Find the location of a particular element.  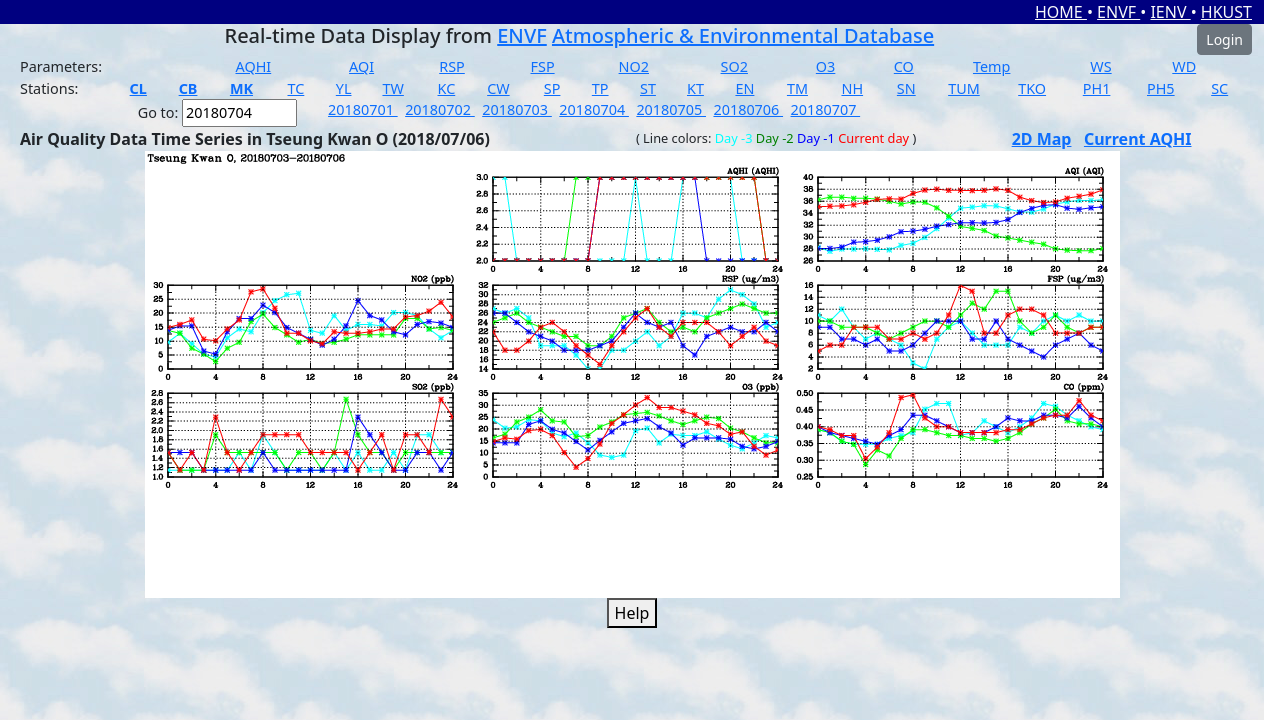

CW is located at coordinates (498, 88).